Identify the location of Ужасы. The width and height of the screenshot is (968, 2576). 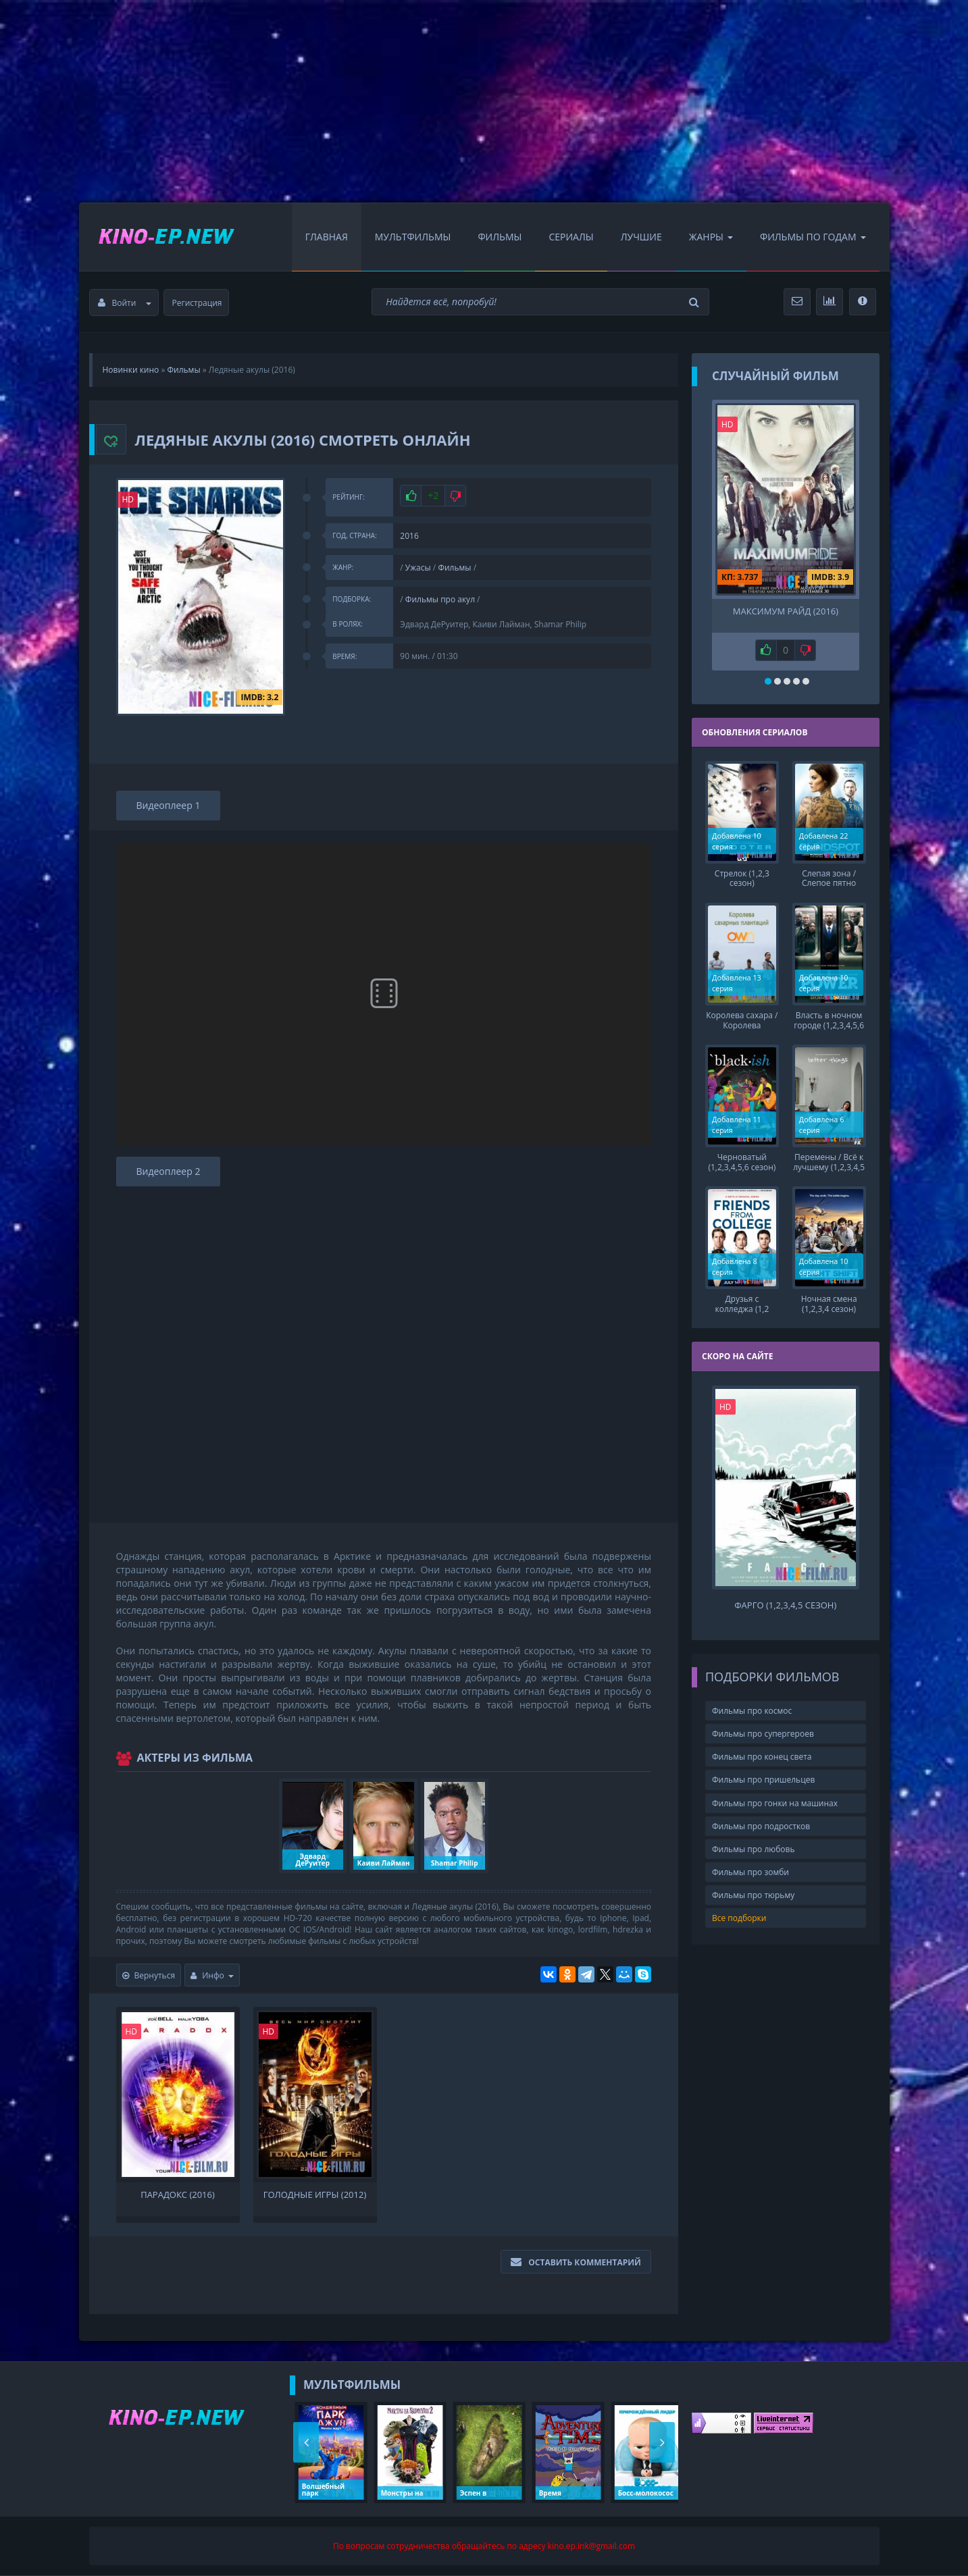
(418, 567).